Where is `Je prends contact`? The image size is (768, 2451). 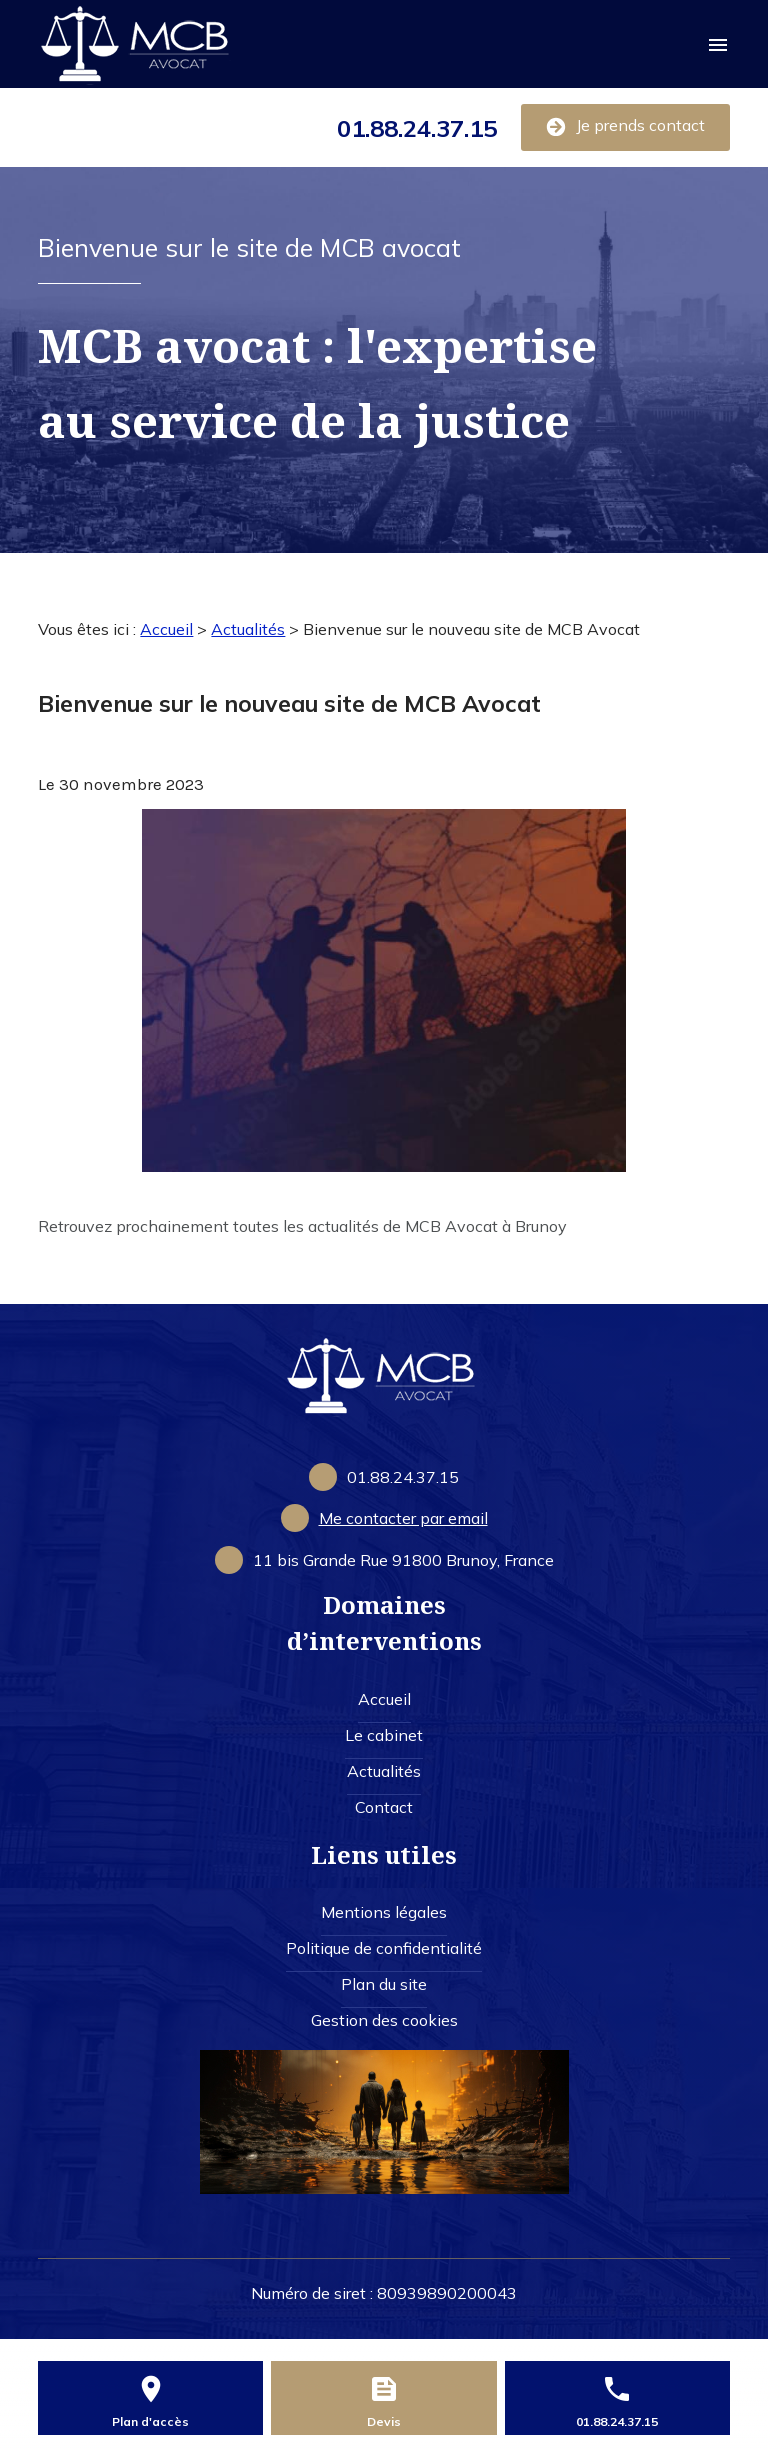
Je prends contact is located at coordinates (625, 126).